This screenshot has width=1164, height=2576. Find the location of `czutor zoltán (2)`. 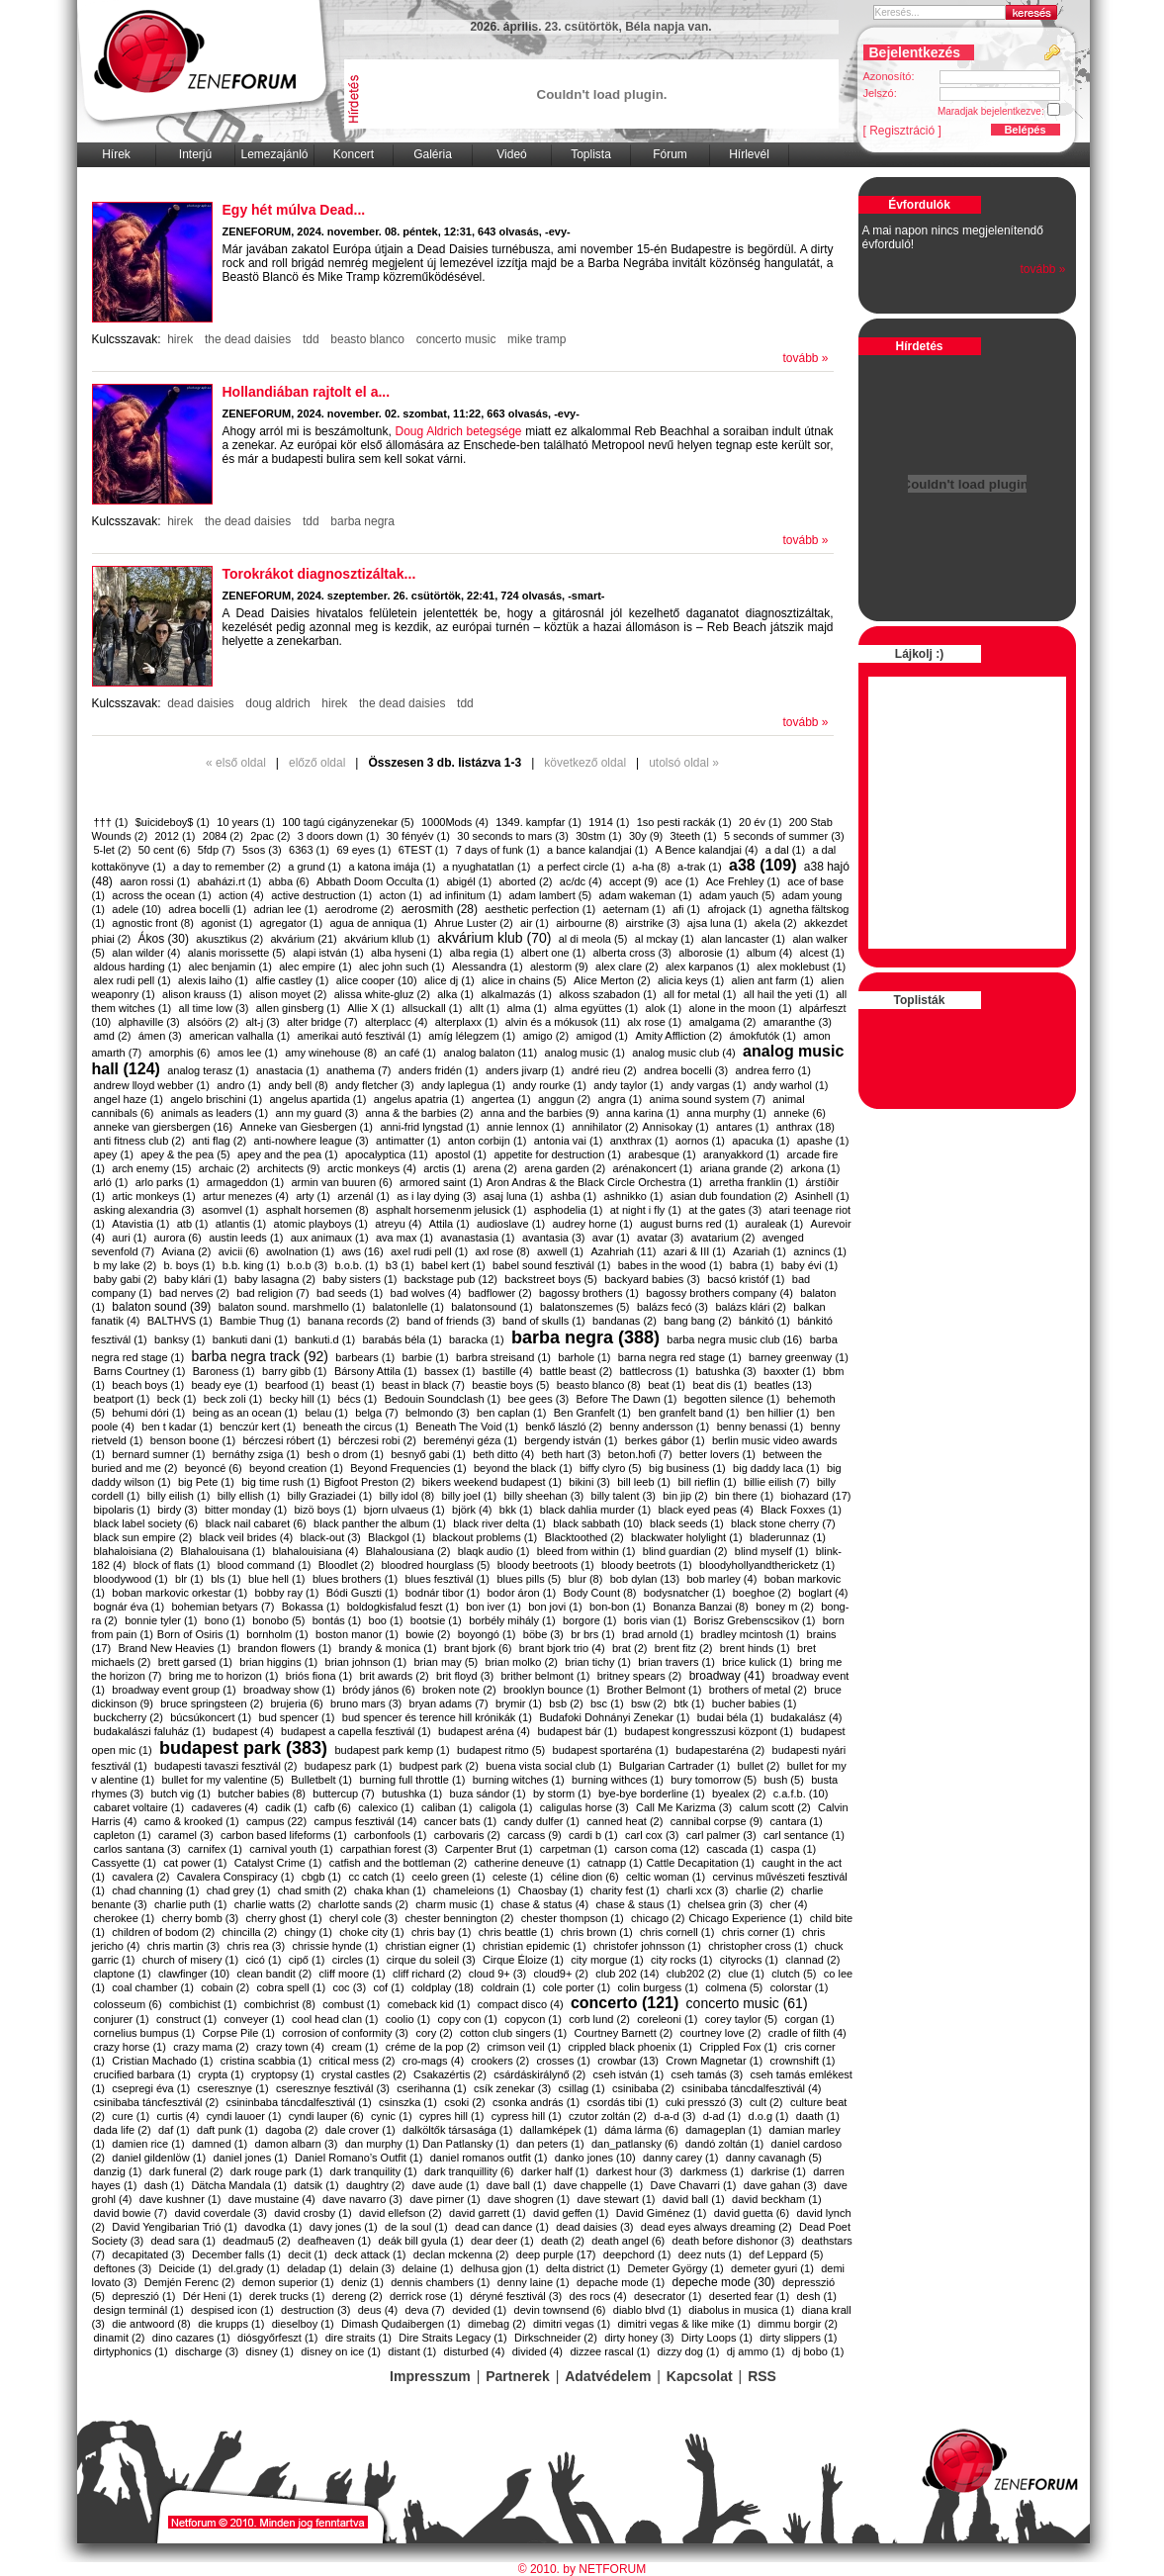

czutor zoltán (2) is located at coordinates (608, 2116).